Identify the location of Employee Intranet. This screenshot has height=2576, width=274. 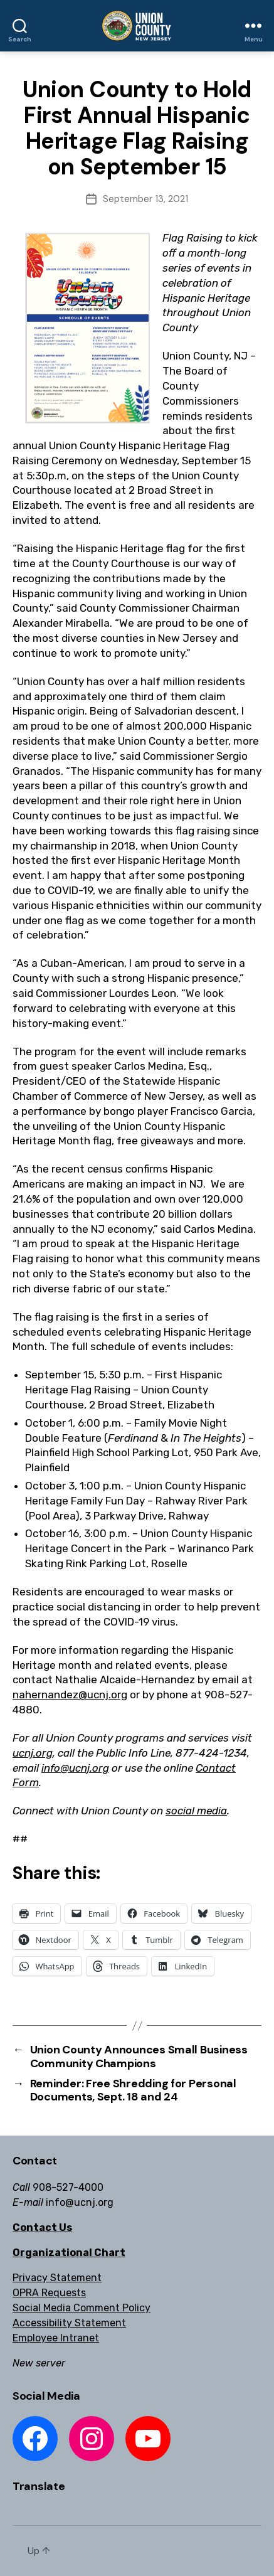
(56, 2338).